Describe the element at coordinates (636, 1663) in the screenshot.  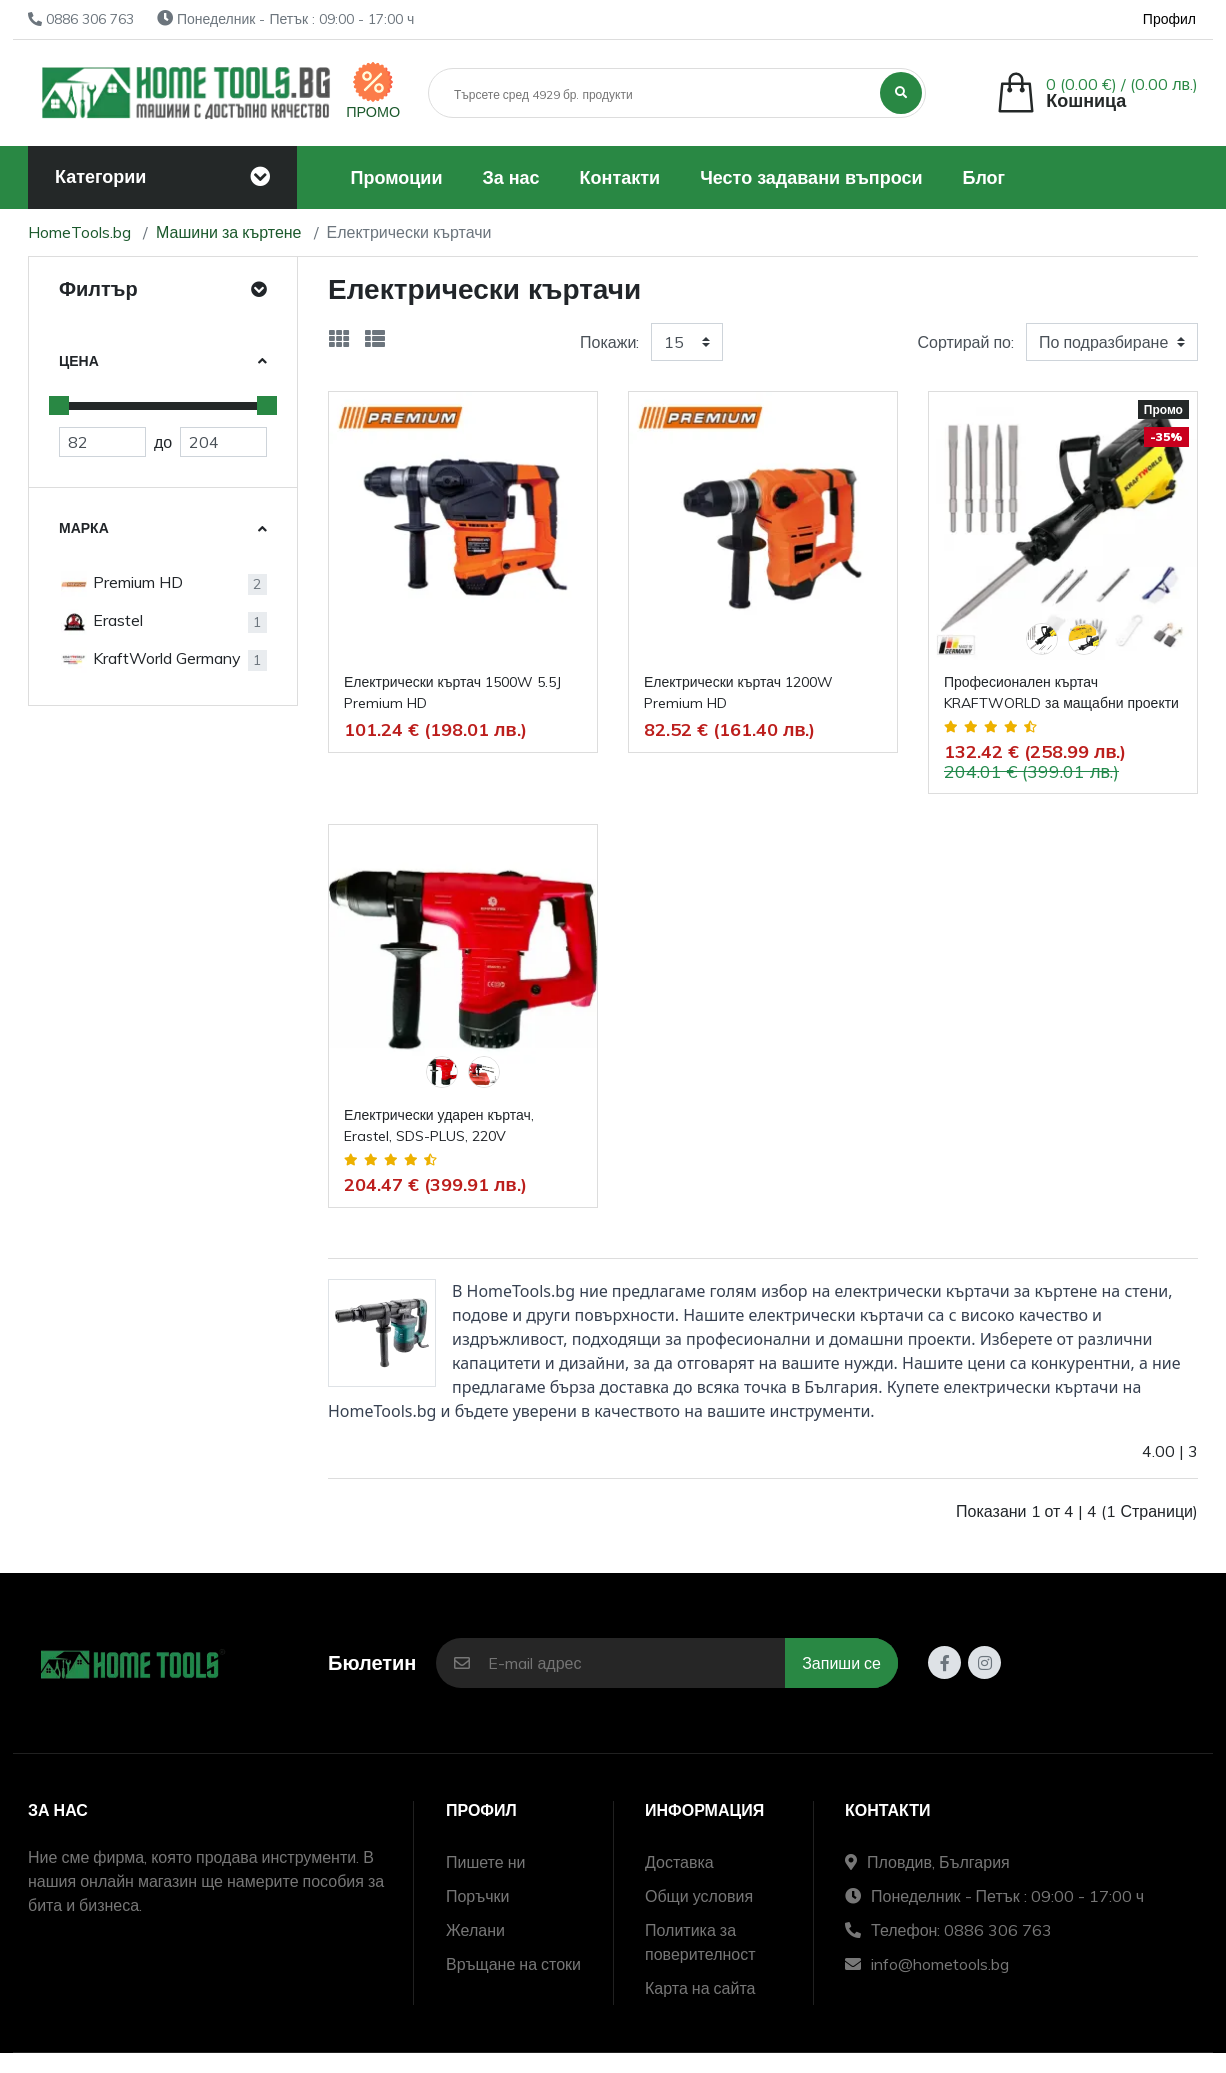
I see `[E-mail адрес]` at that location.